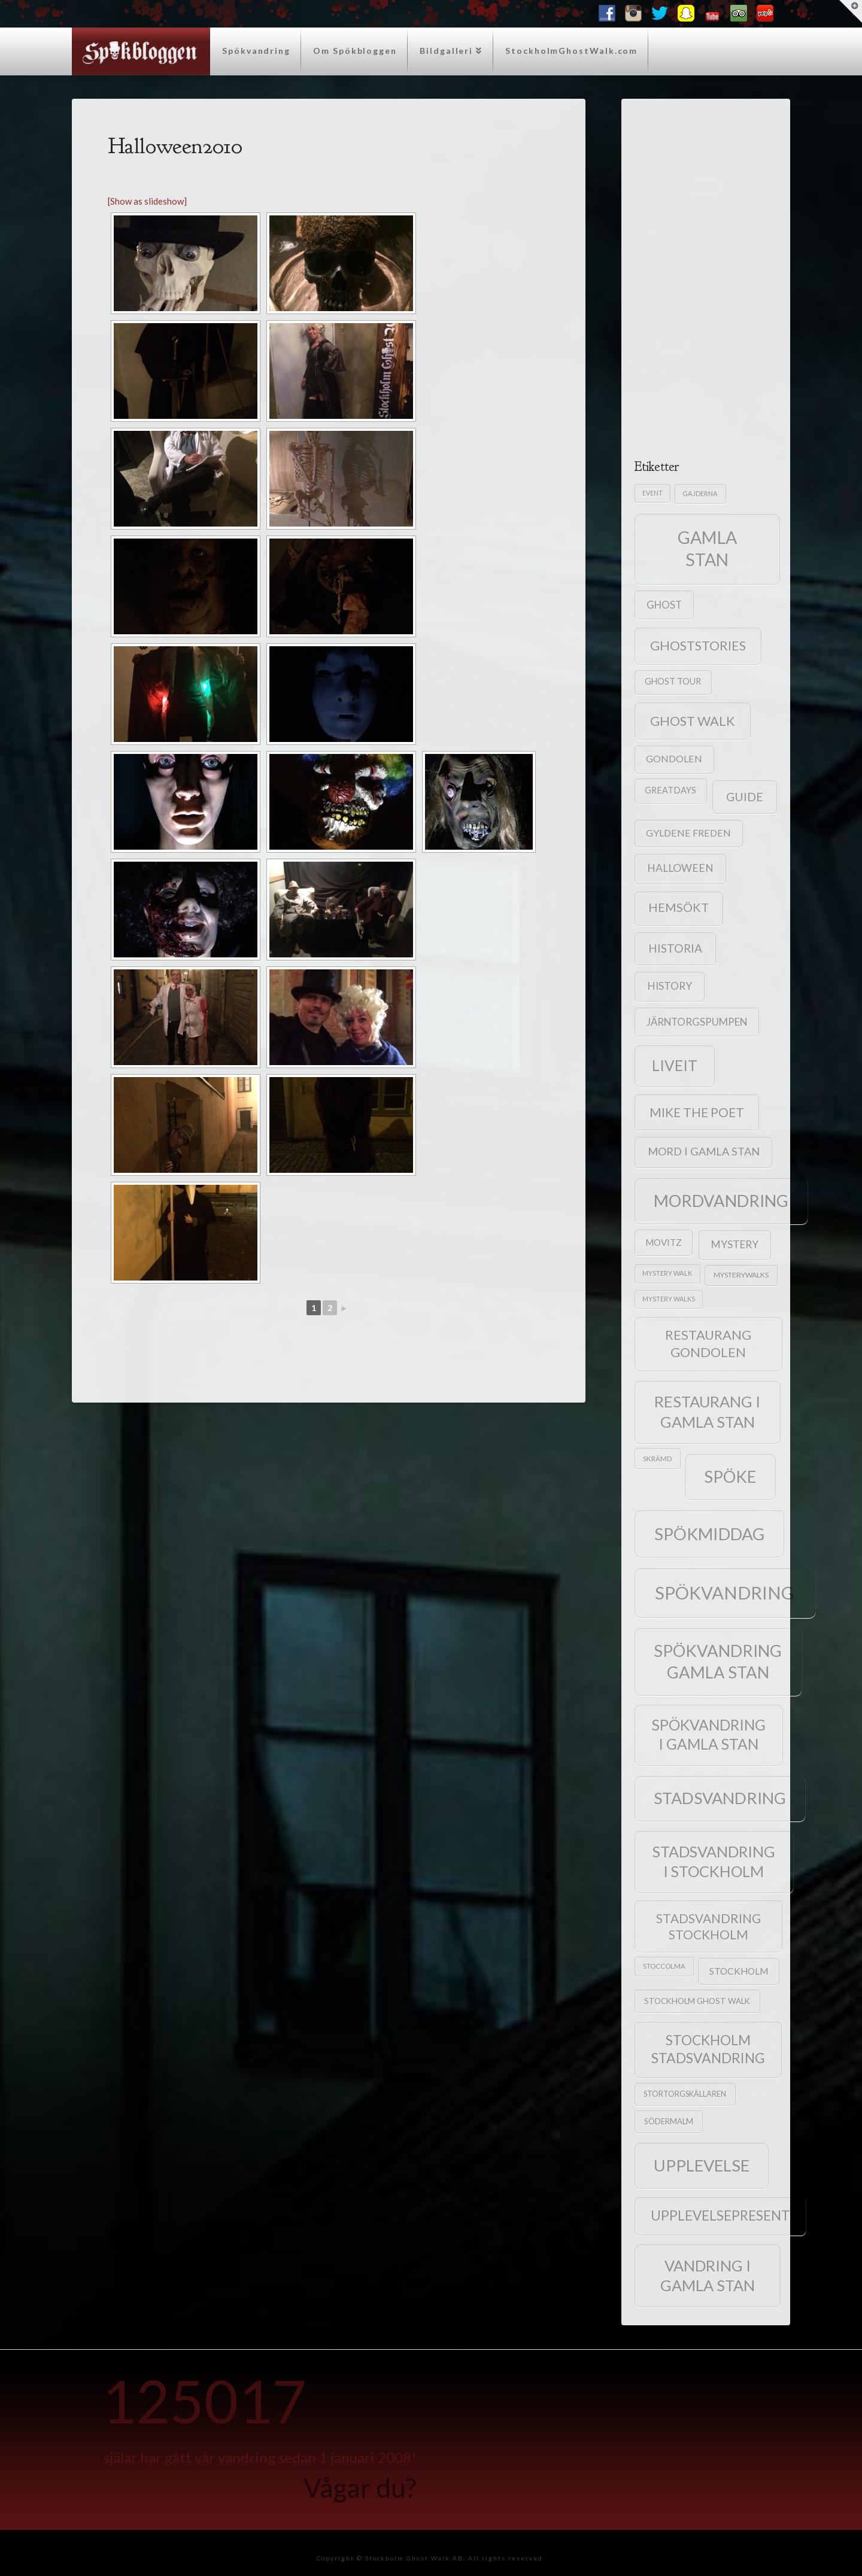 This screenshot has height=2576, width=862. Describe the element at coordinates (678, 907) in the screenshot. I see `hemsökt [hemsökt (79 objekt)]` at that location.